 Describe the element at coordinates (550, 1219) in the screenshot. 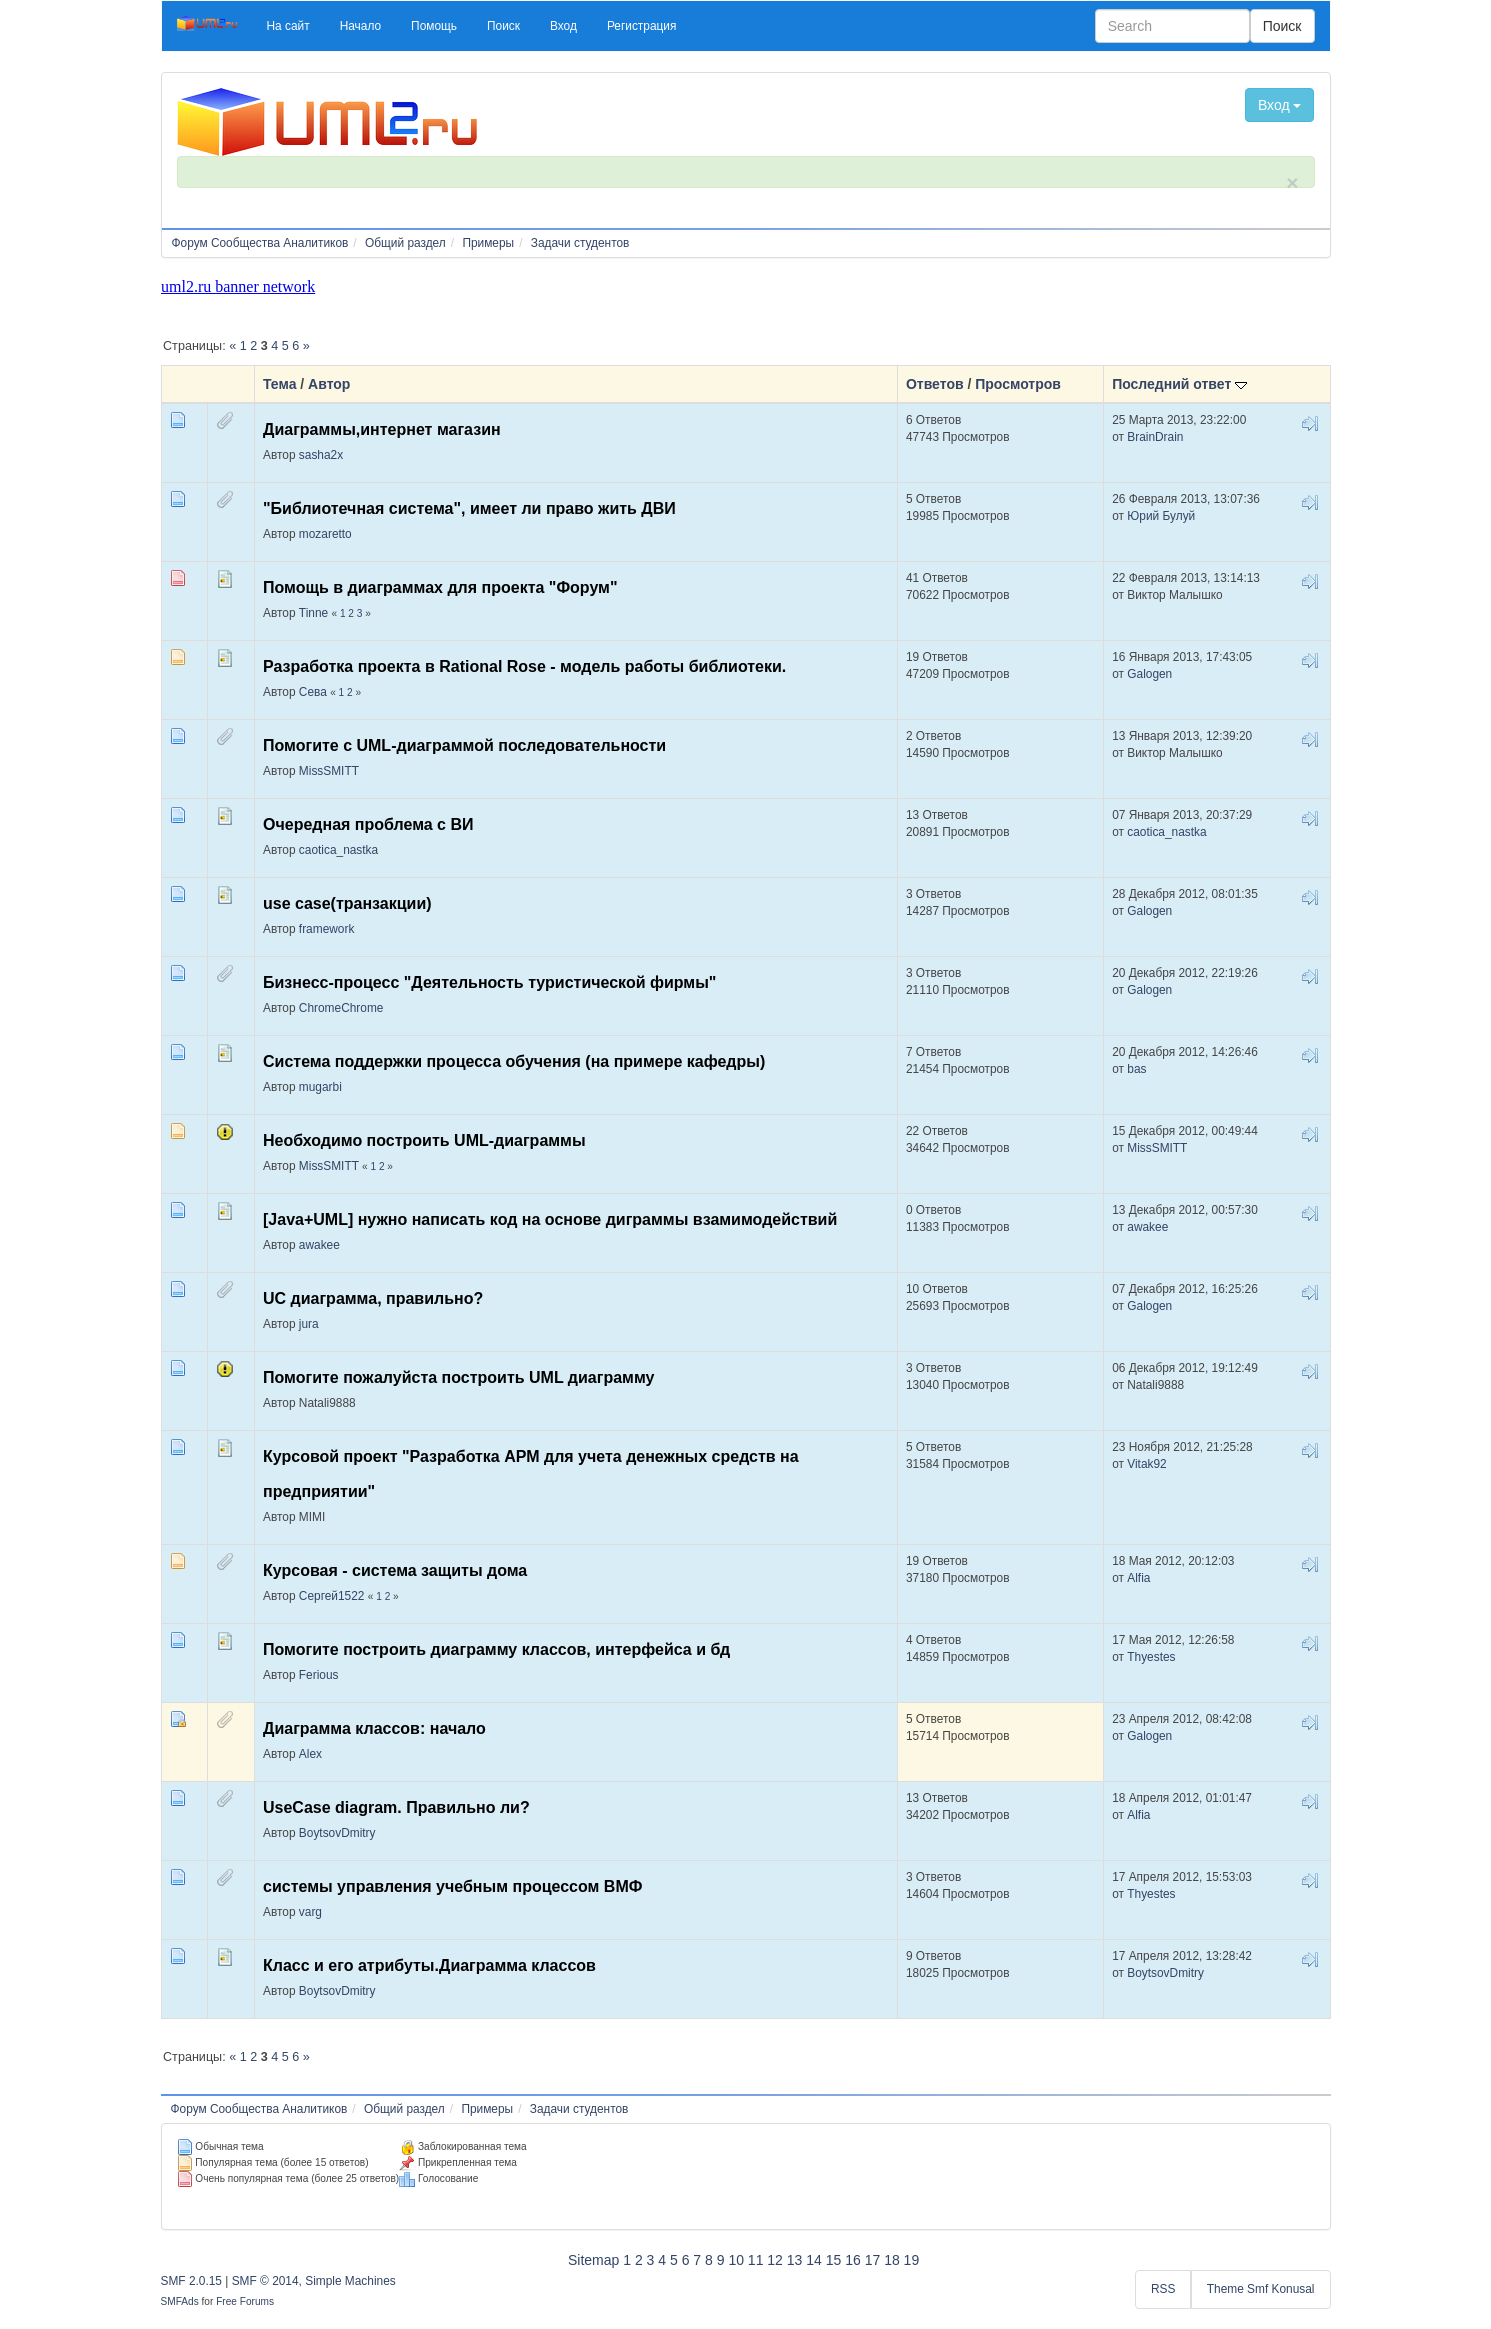

I see `[Java+UML] нужно написать код на основе диграммы взамимодействий` at that location.